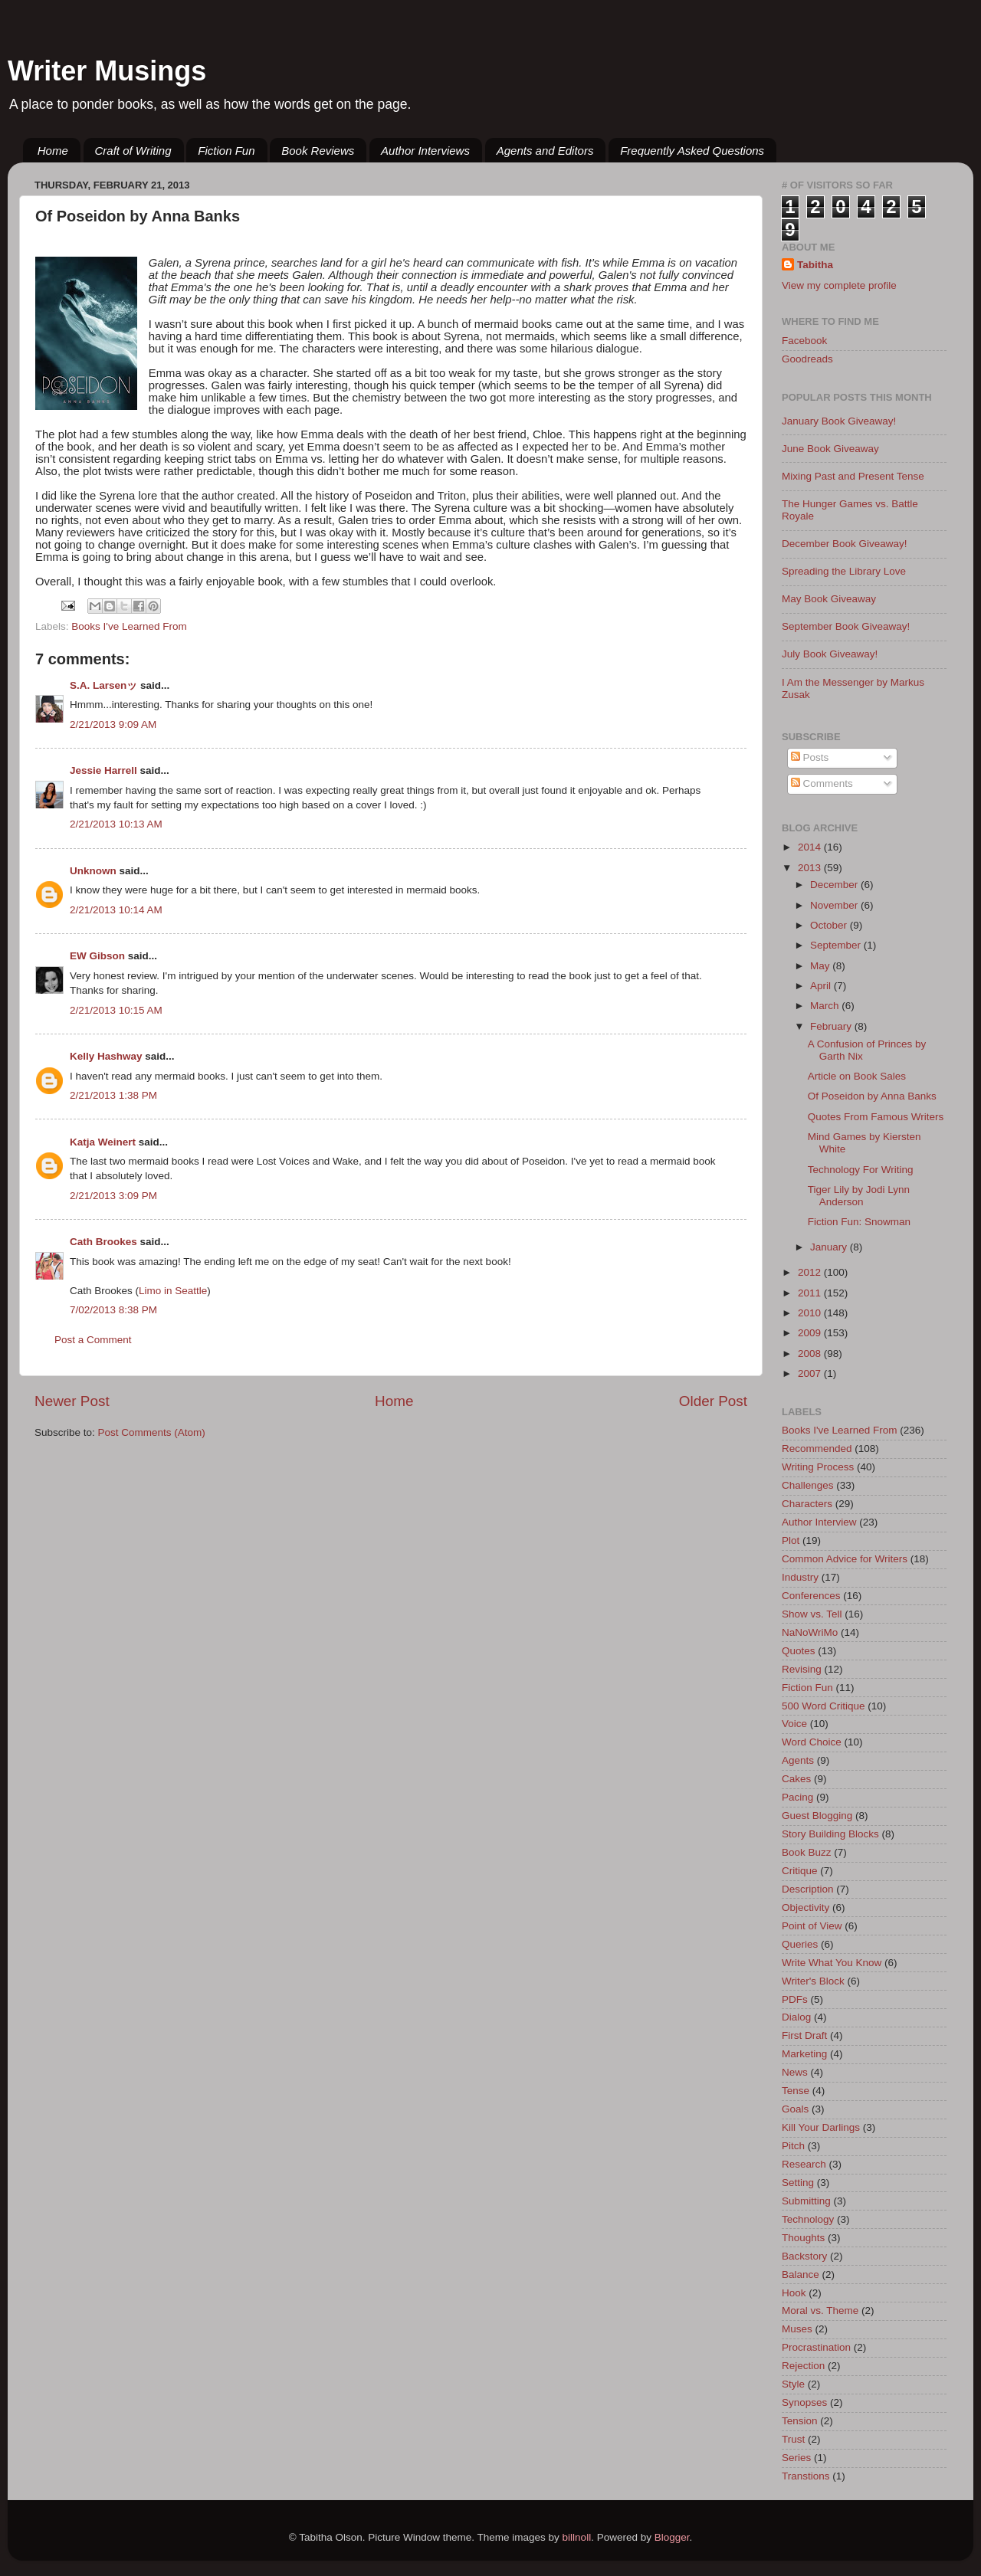  Describe the element at coordinates (425, 150) in the screenshot. I see `Author Interviews` at that location.